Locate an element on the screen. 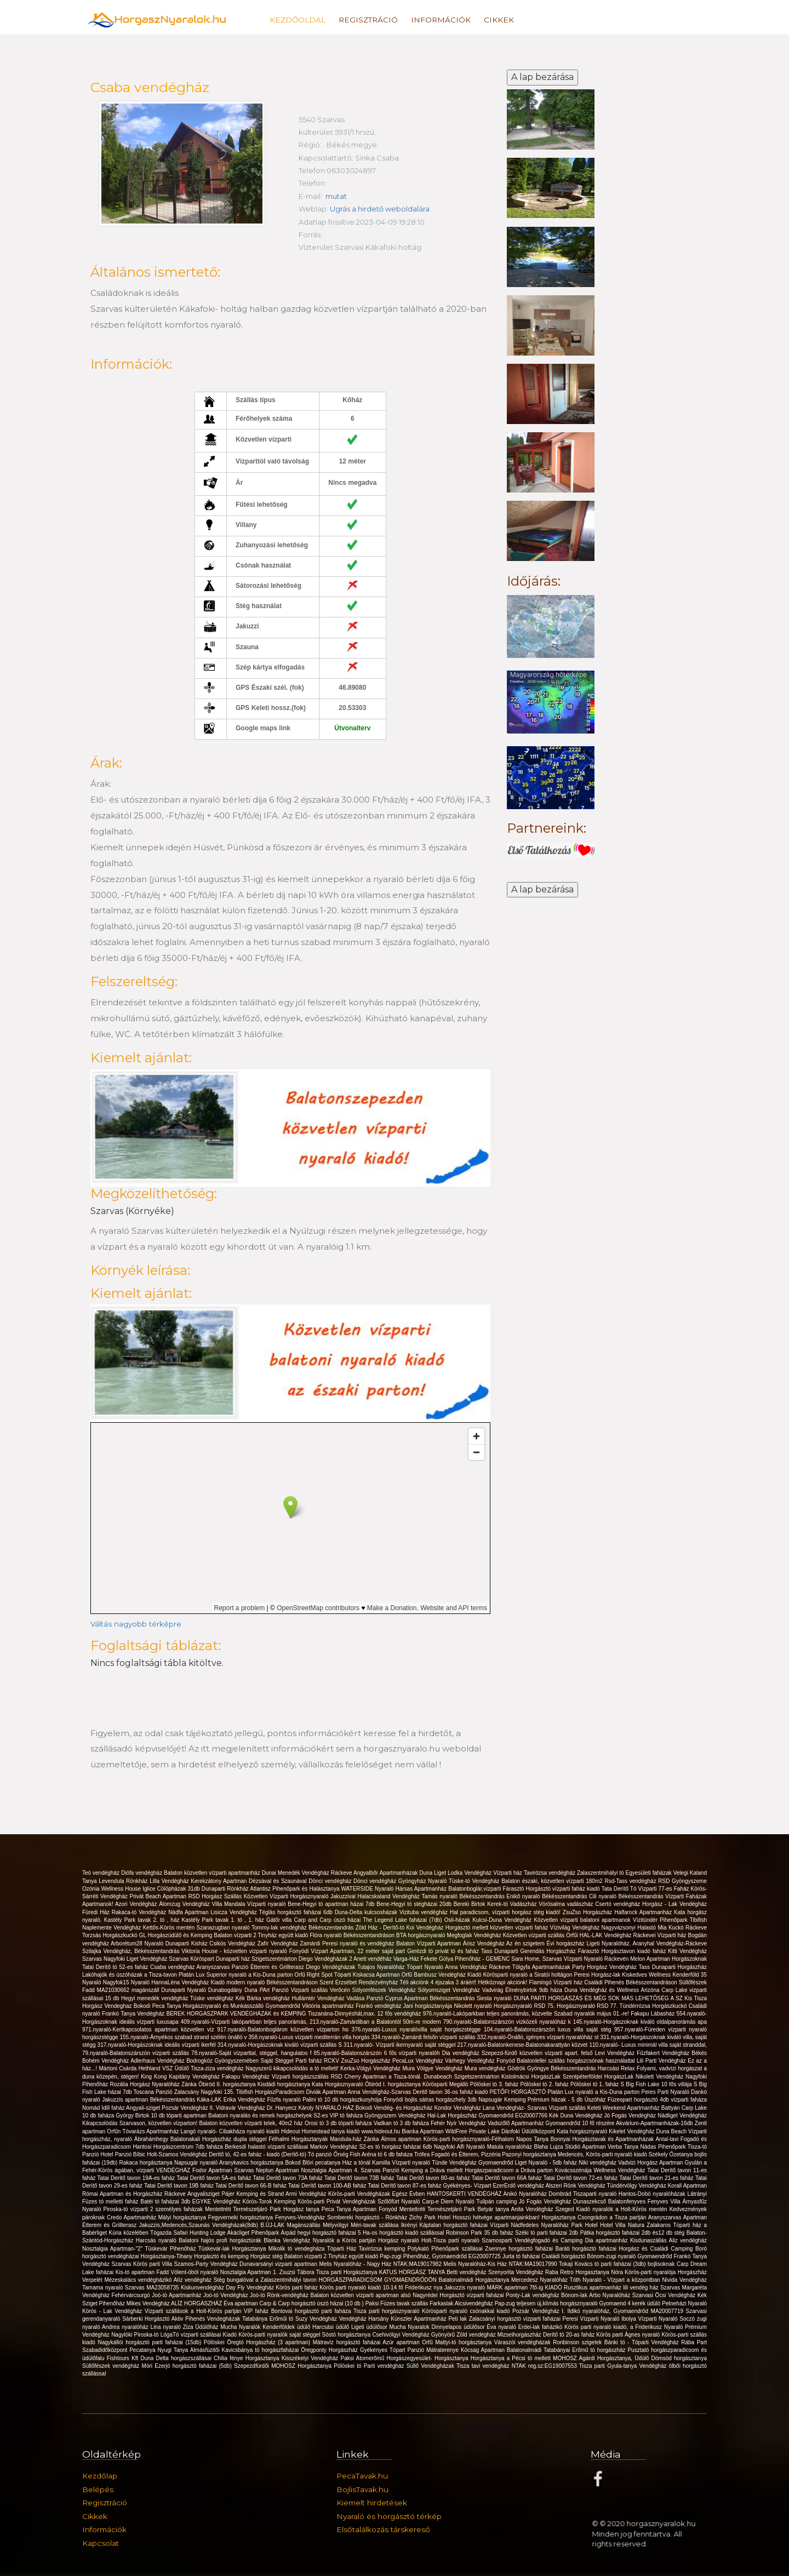 This screenshot has width=789, height=2576. Úszóház is located at coordinates (596, 2100).